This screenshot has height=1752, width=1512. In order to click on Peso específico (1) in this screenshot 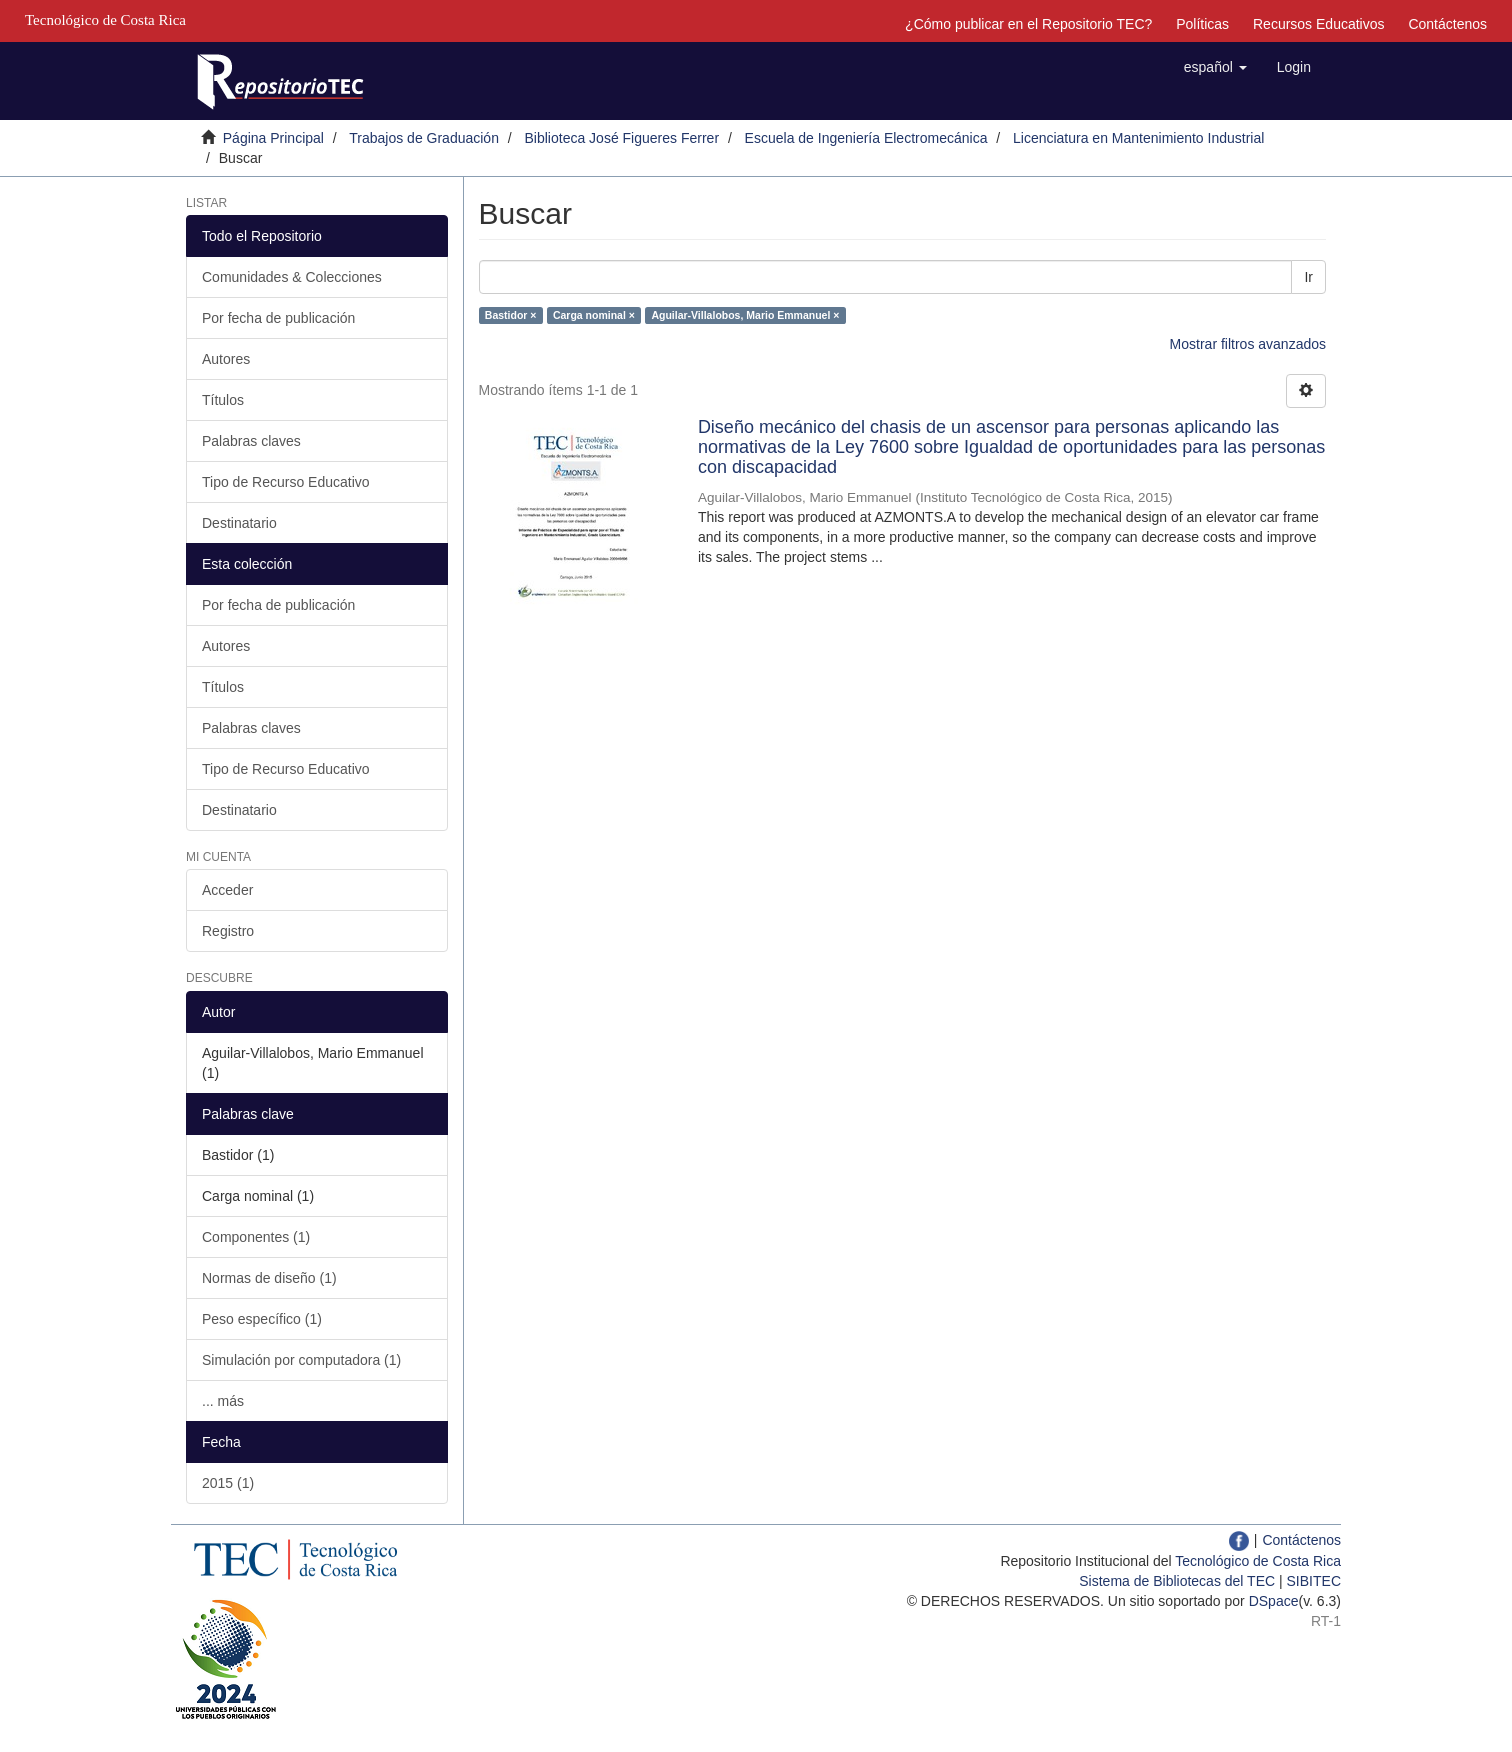, I will do `click(262, 1319)`.